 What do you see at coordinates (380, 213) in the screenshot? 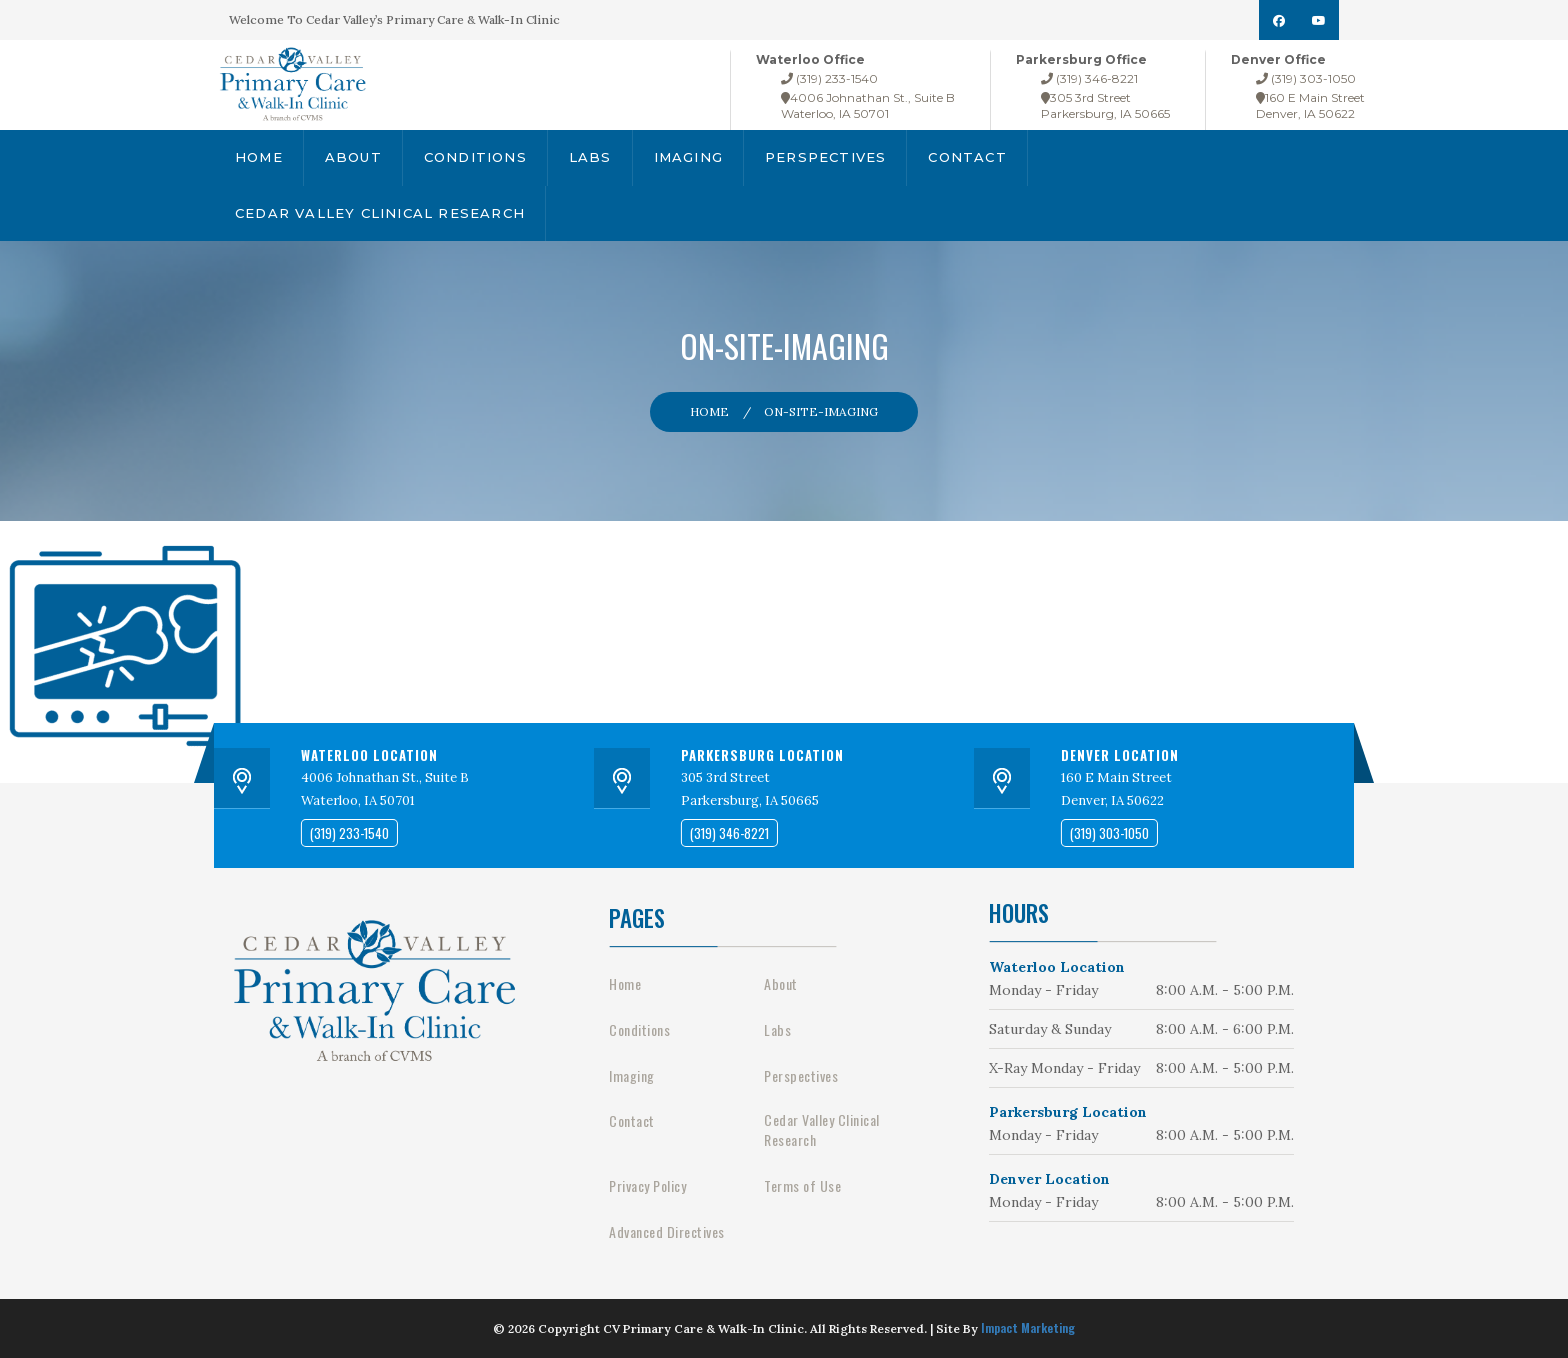
I see `Cedar Valley Clinical Research` at bounding box center [380, 213].